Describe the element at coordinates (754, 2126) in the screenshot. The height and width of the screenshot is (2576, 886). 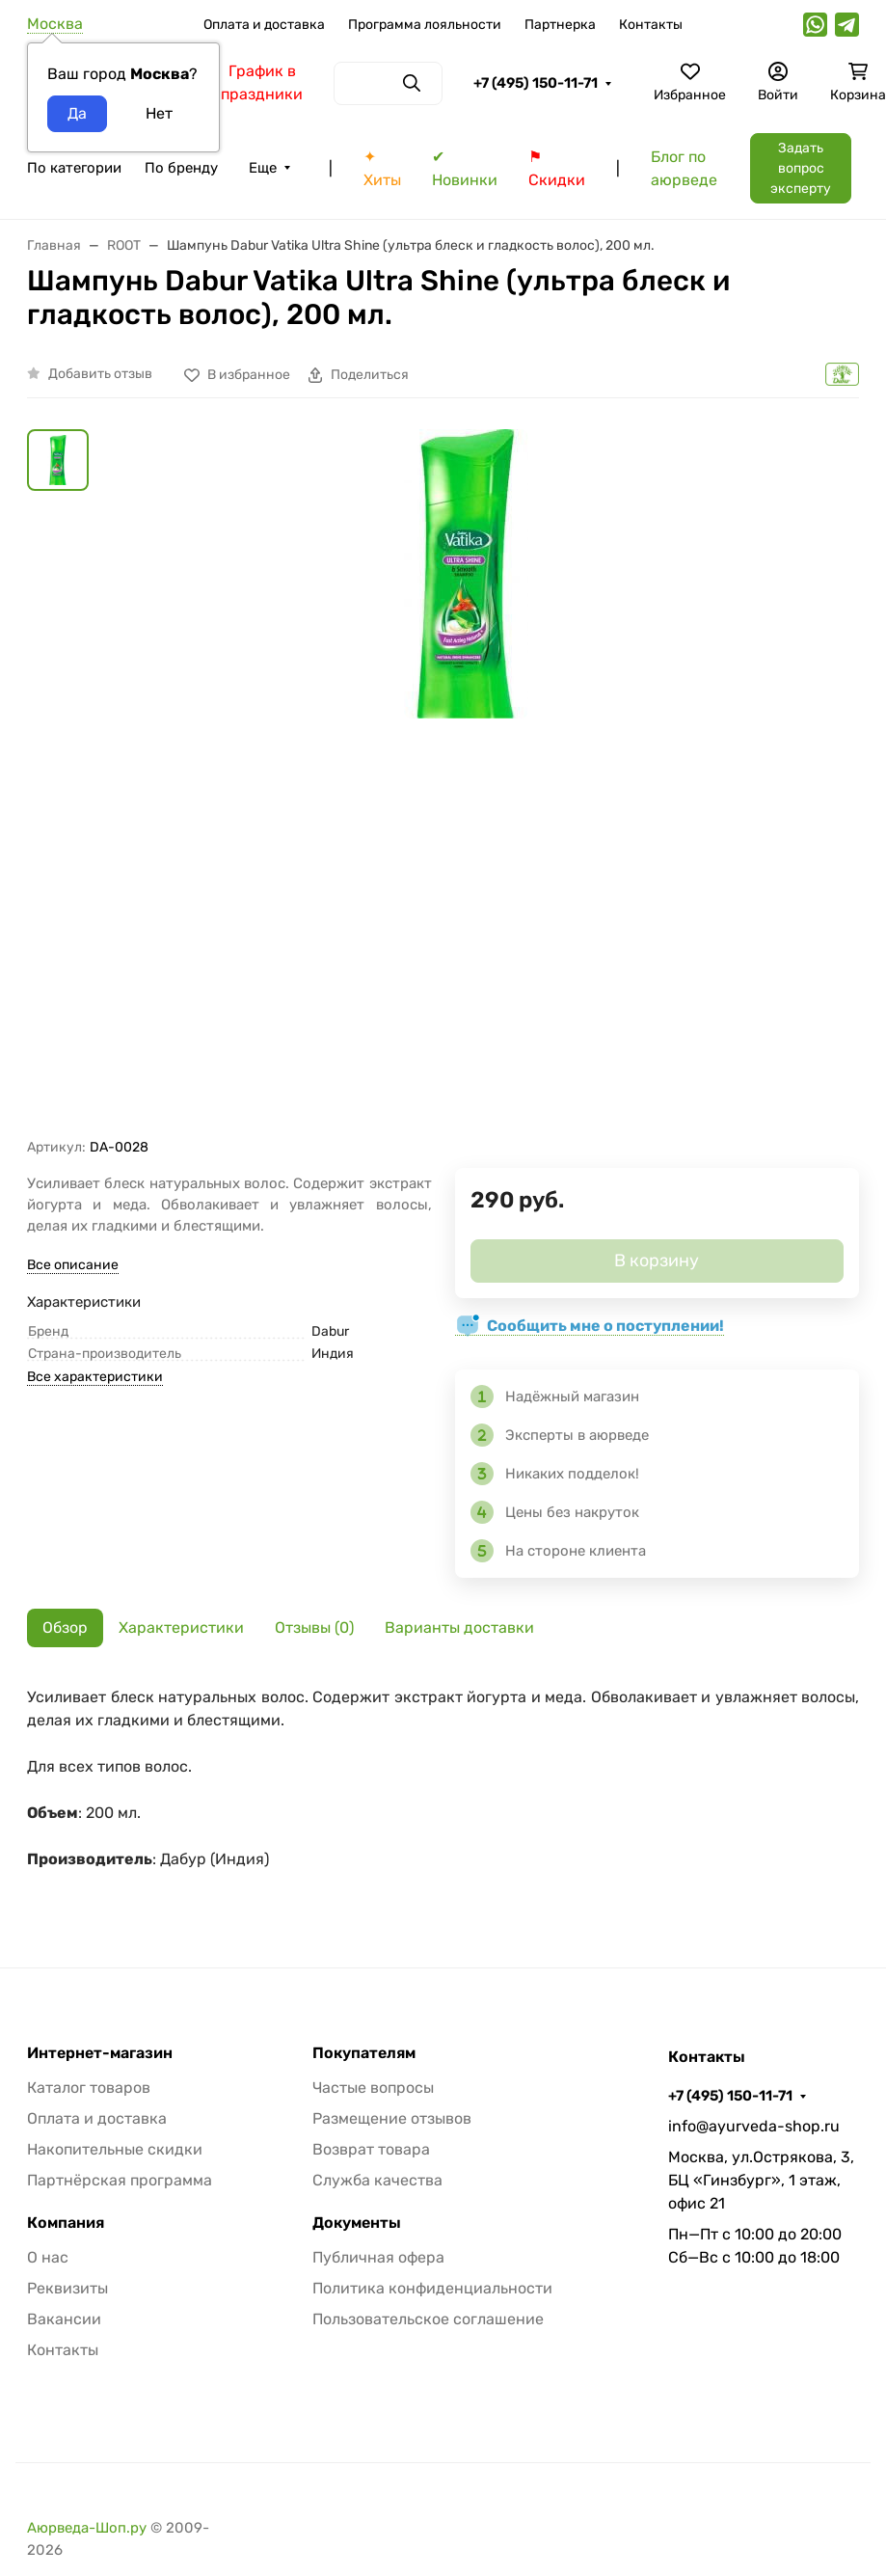
I see `info@ayurveda-shop.ru` at that location.